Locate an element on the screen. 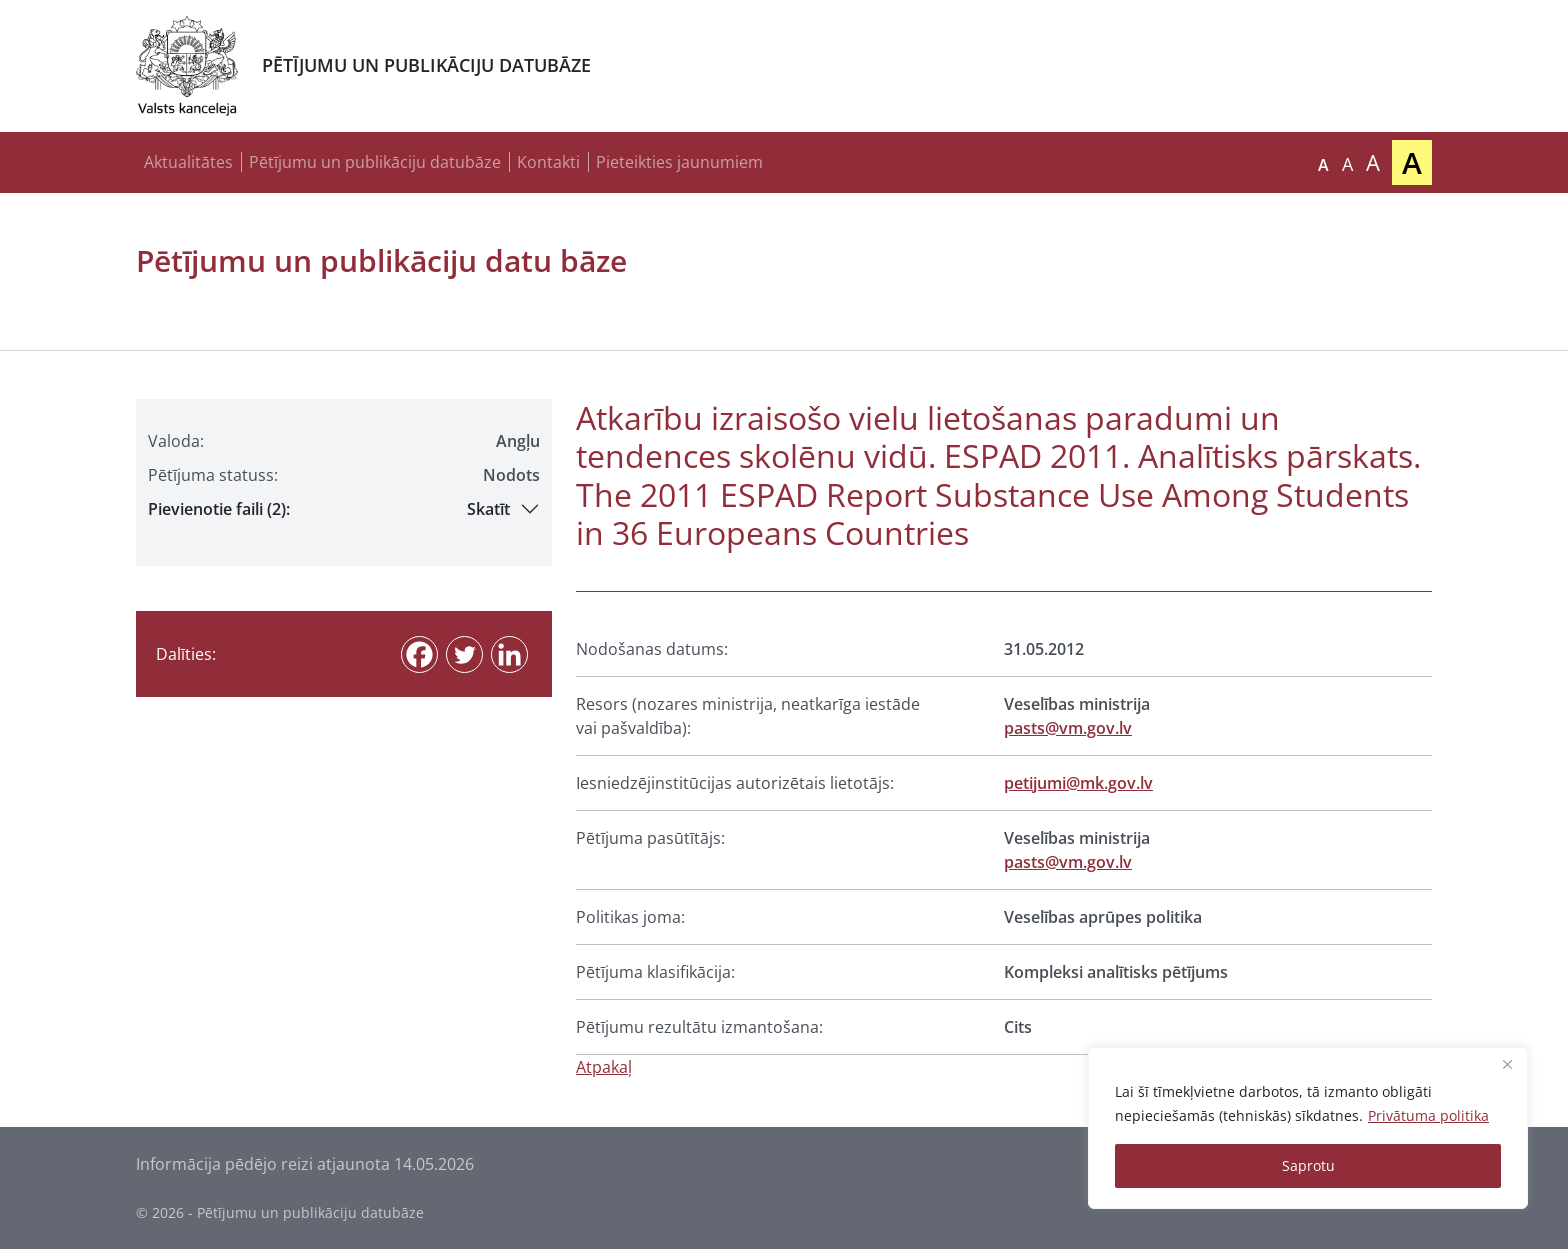 The width and height of the screenshot is (1568, 1249). Kontakti is located at coordinates (548, 162).